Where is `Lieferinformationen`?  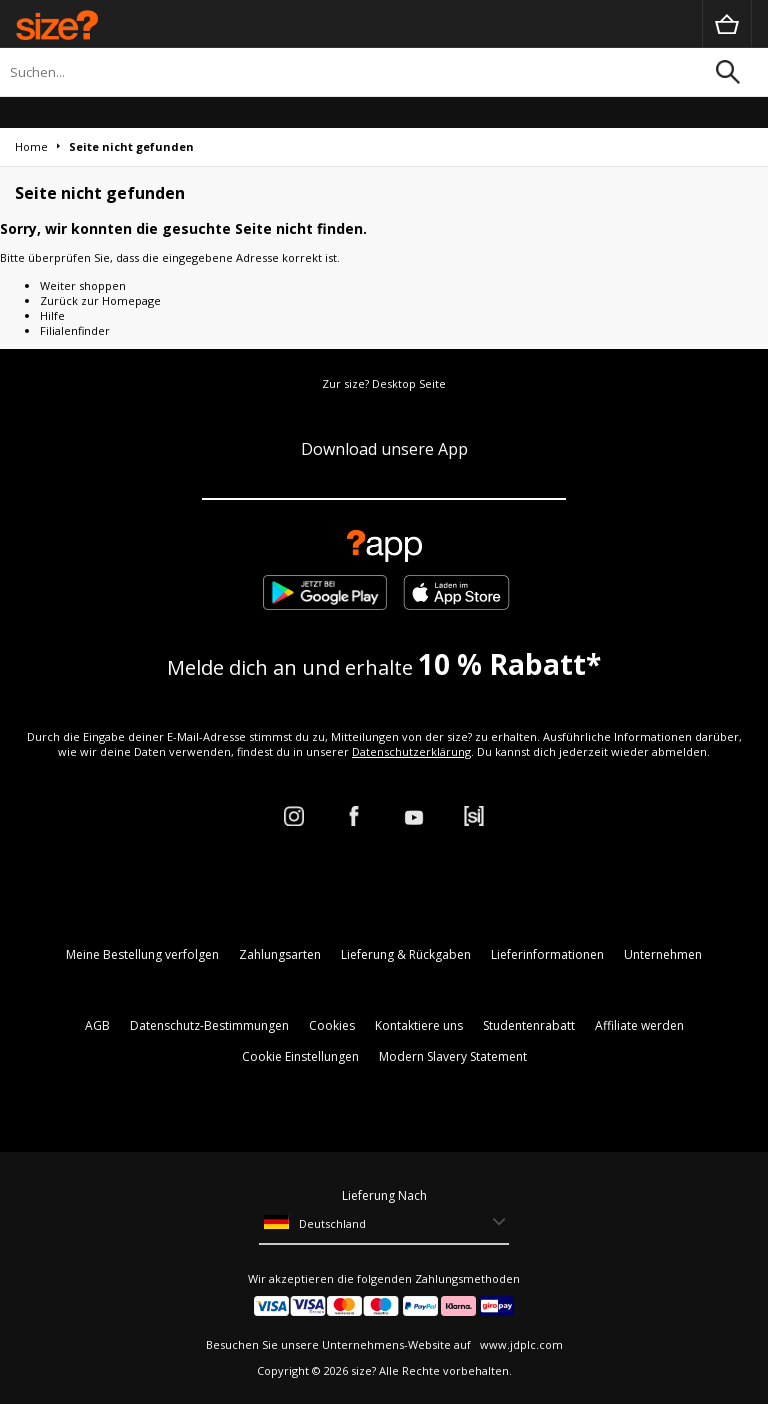
Lieferinformationen is located at coordinates (547, 954).